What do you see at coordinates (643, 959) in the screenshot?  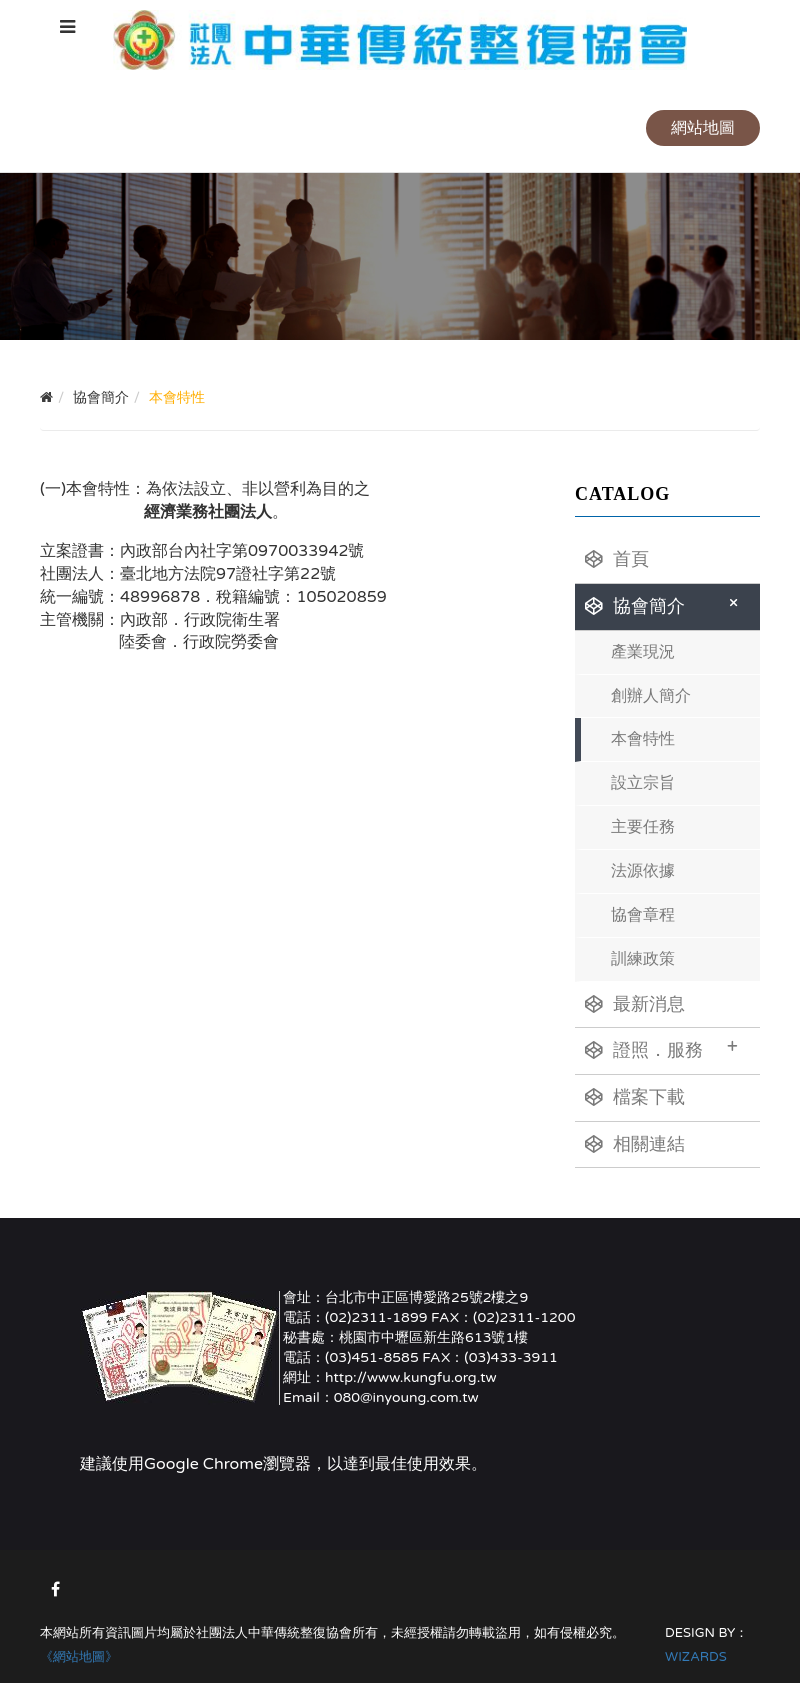 I see `訓練政策` at bounding box center [643, 959].